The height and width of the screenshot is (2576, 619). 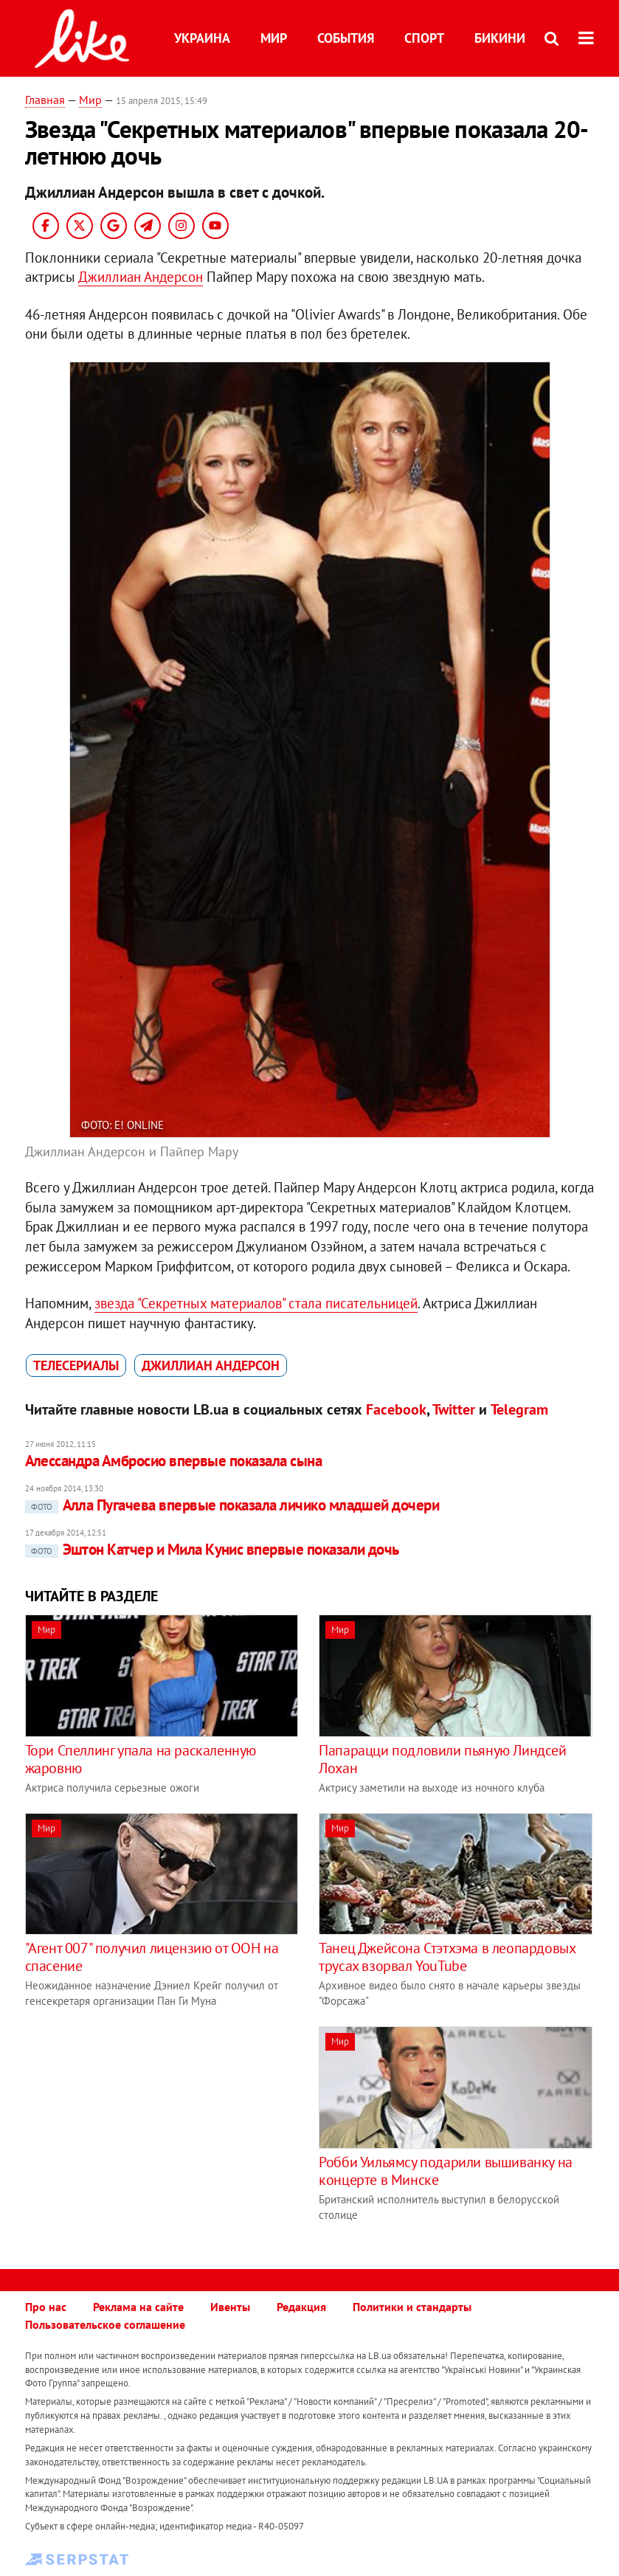 What do you see at coordinates (105, 2324) in the screenshot?
I see `Пользовательское соглашение` at bounding box center [105, 2324].